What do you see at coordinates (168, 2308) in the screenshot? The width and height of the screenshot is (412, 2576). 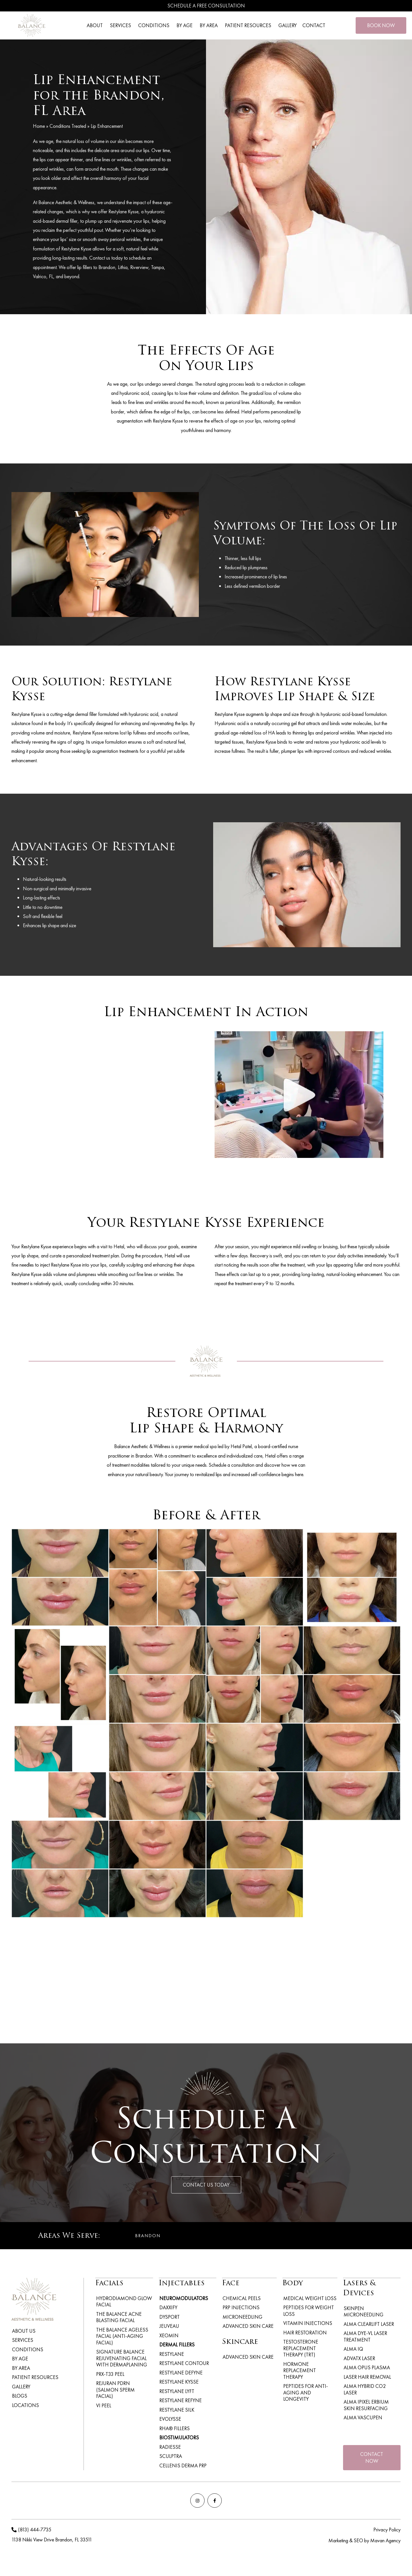 I see `Daxxify` at bounding box center [168, 2308].